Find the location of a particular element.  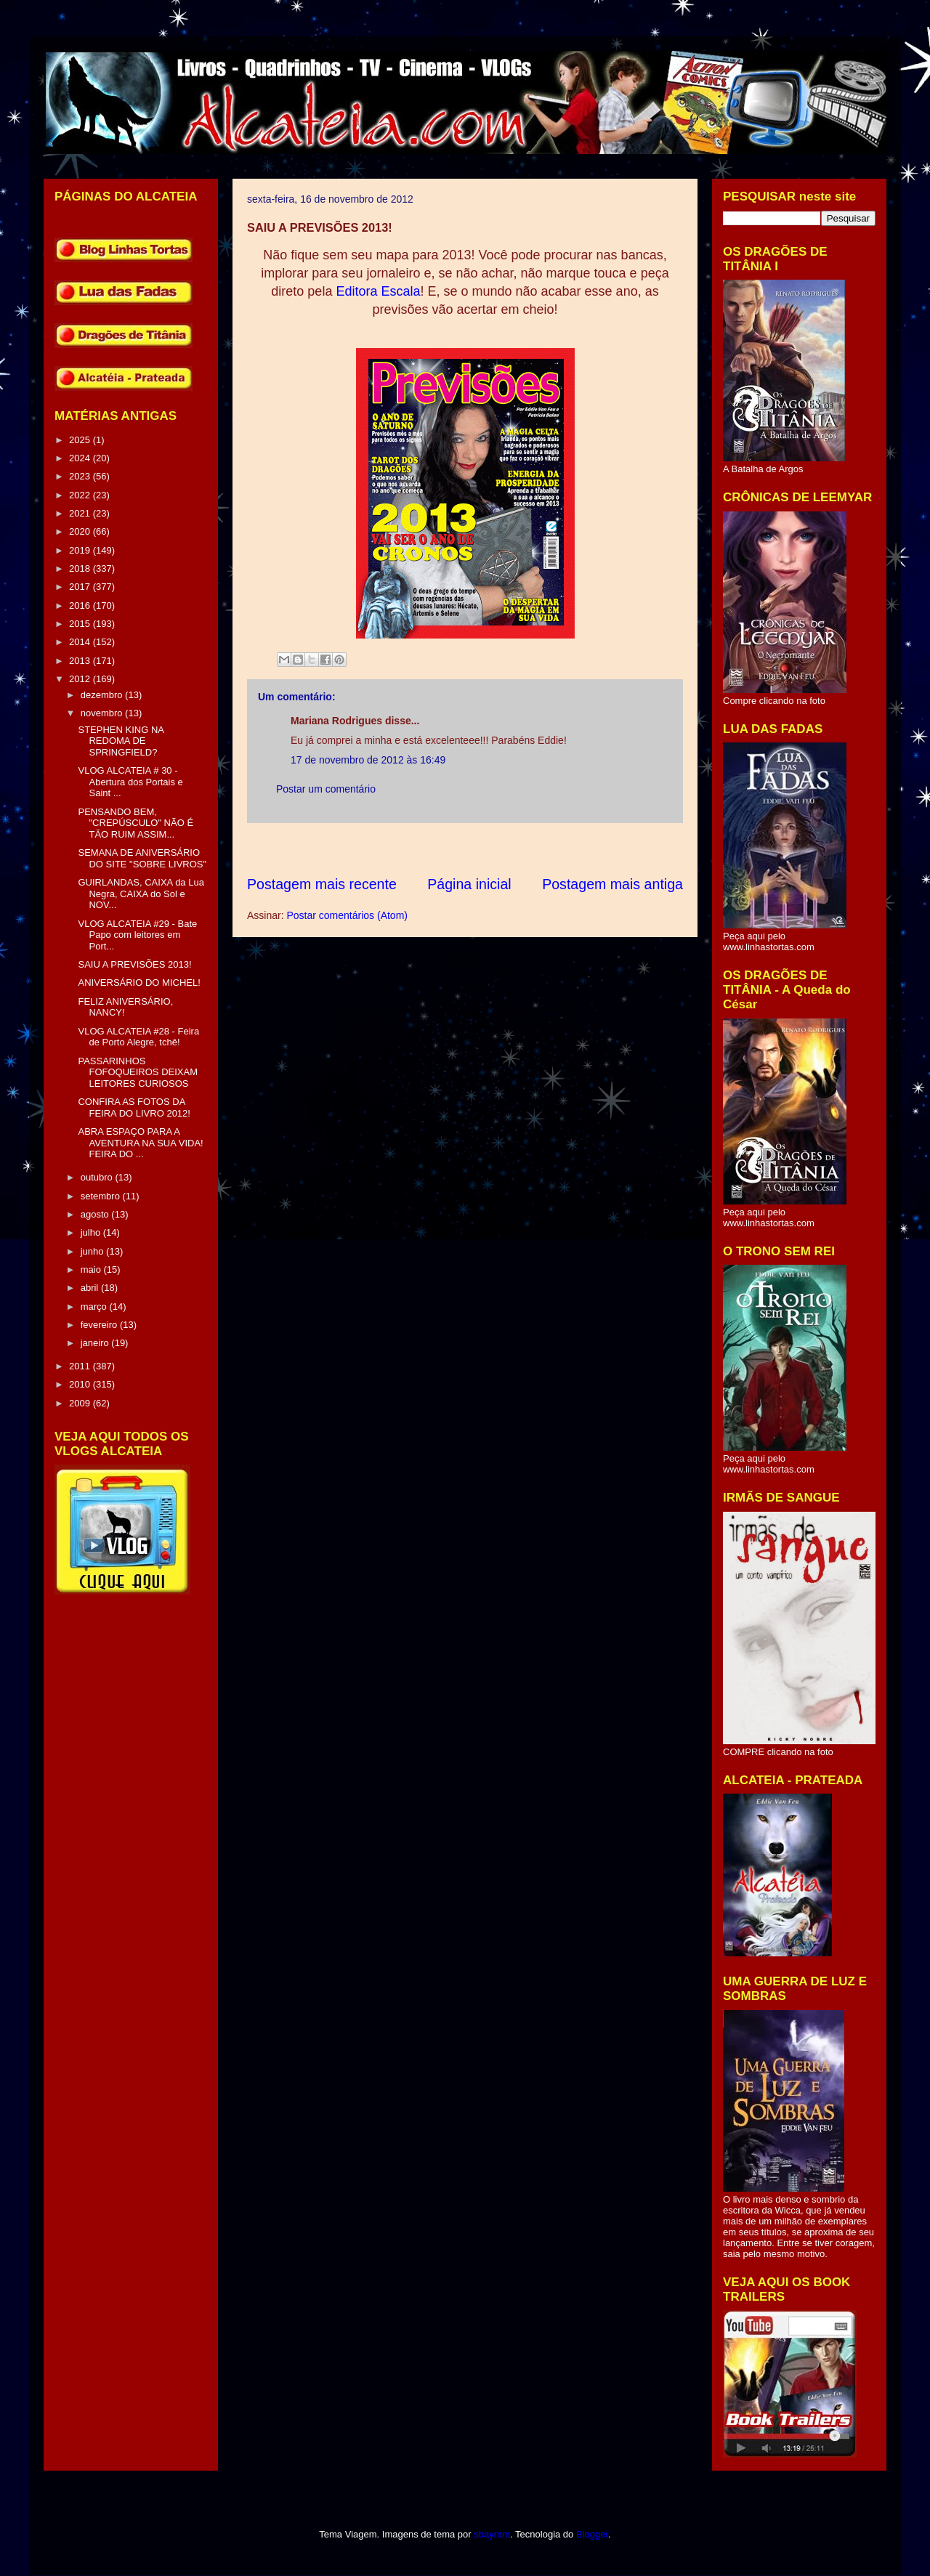

17 de novembro de 2012 às 16:49 is located at coordinates (368, 760).